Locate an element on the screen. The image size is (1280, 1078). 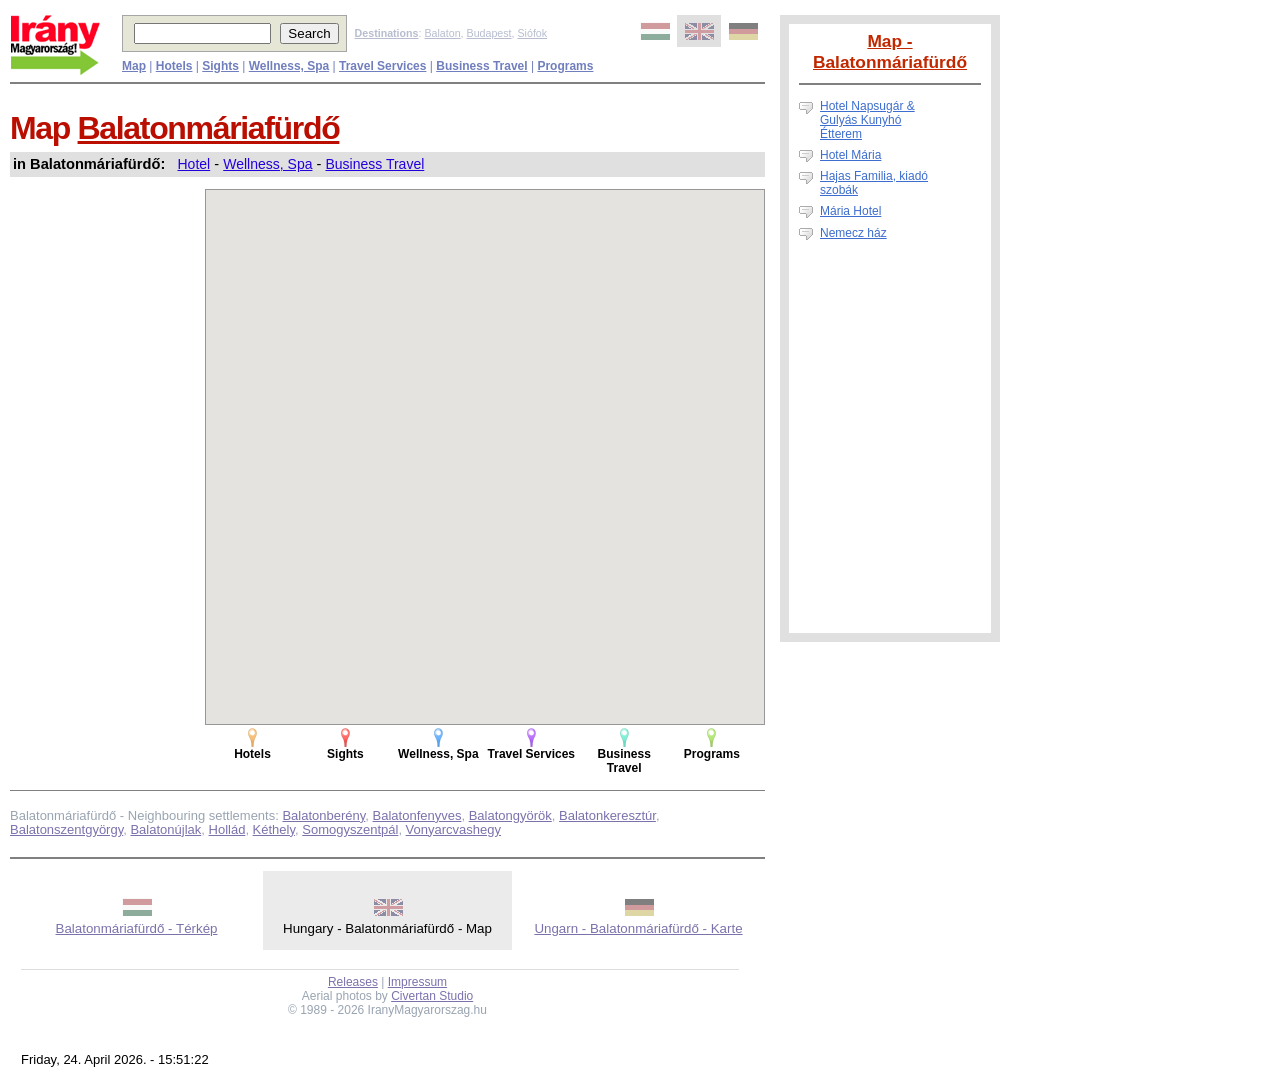
Balatonújlak is located at coordinates (165, 829).